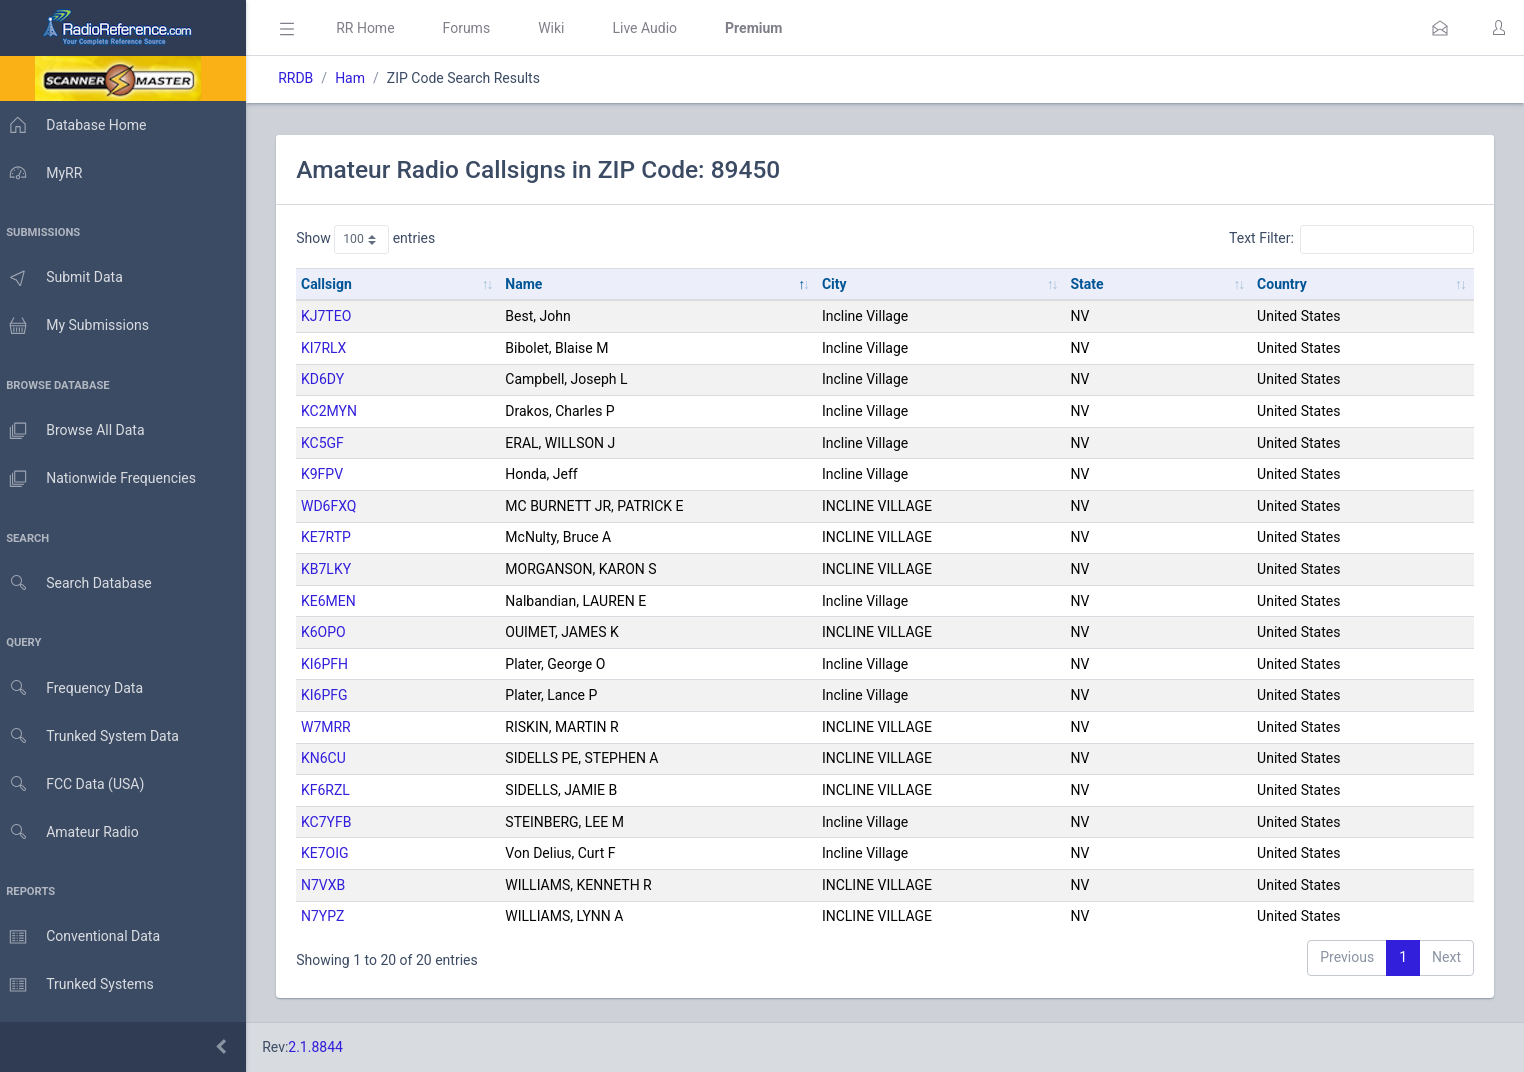  What do you see at coordinates (332, 916) in the screenshot?
I see `N7YPZ` at bounding box center [332, 916].